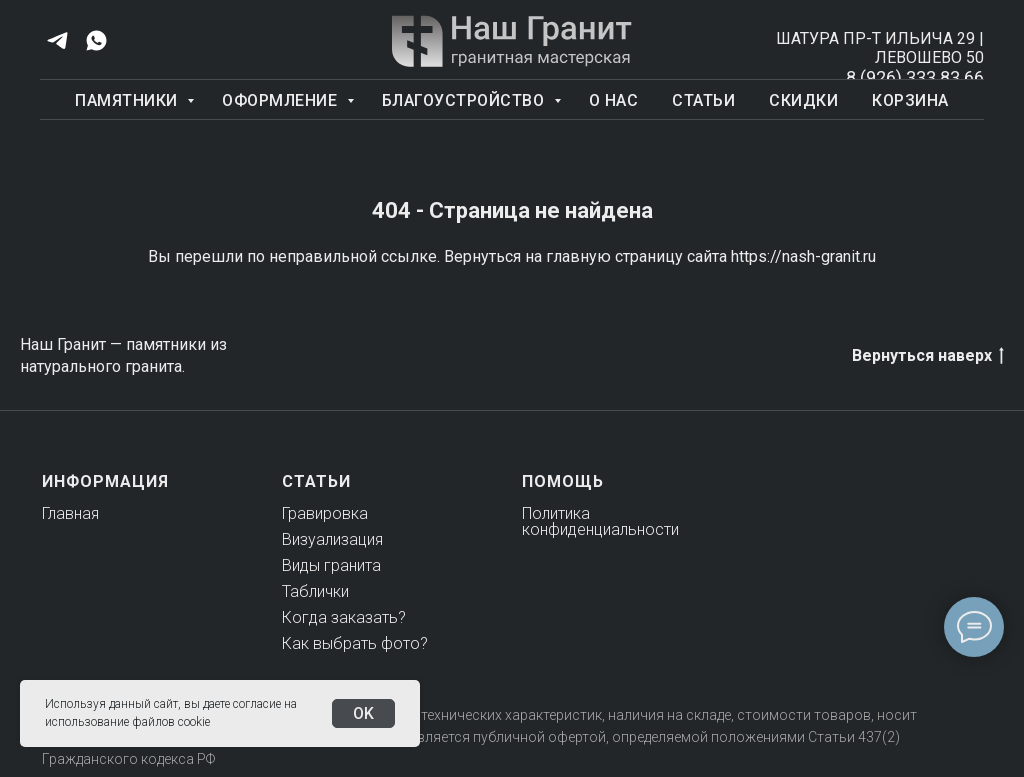 The image size is (1024, 777). Describe the element at coordinates (282, 100) in the screenshot. I see `Оформление` at that location.